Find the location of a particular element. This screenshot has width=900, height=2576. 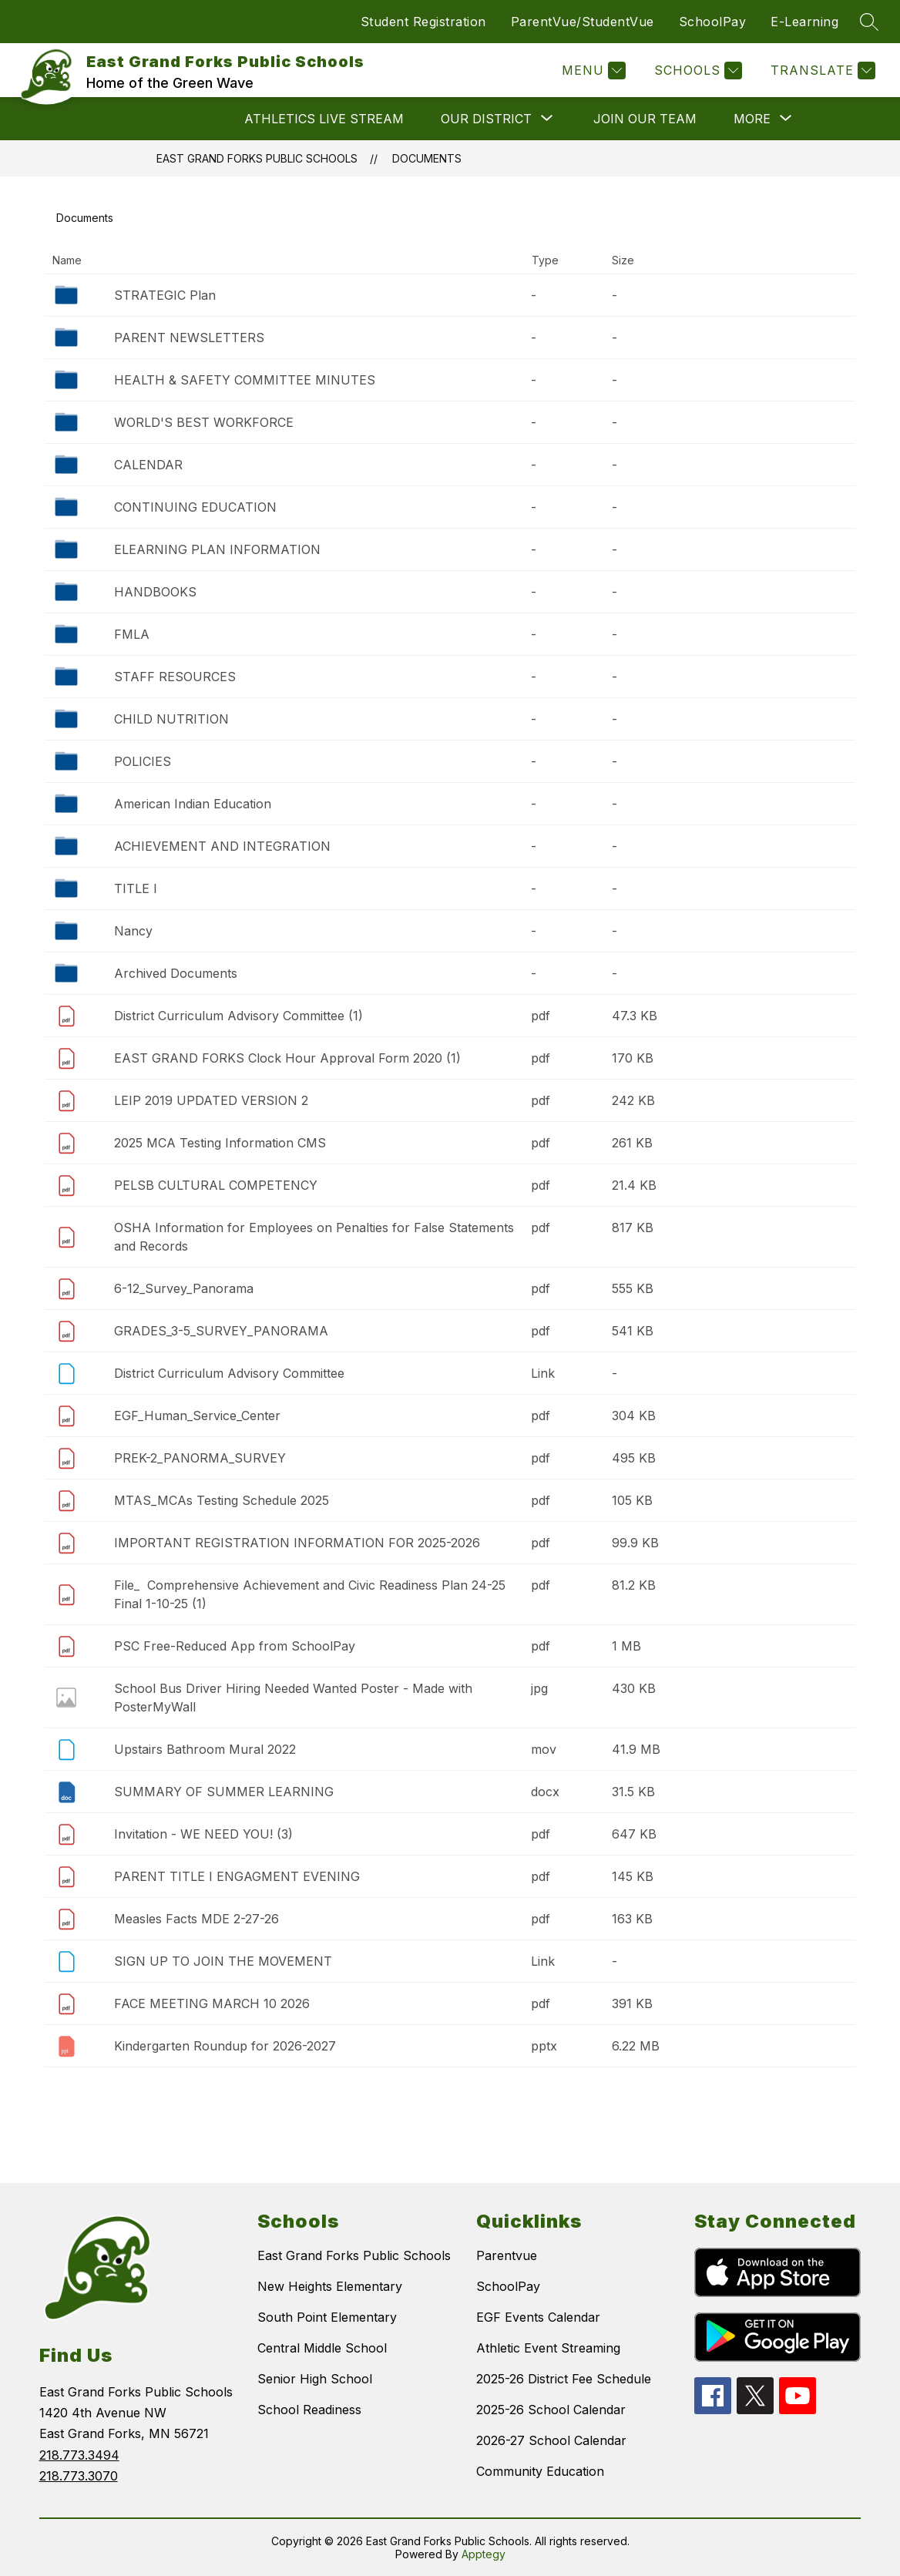

LEIP 2019 UPDATED VERSION 2 is located at coordinates (211, 1100).